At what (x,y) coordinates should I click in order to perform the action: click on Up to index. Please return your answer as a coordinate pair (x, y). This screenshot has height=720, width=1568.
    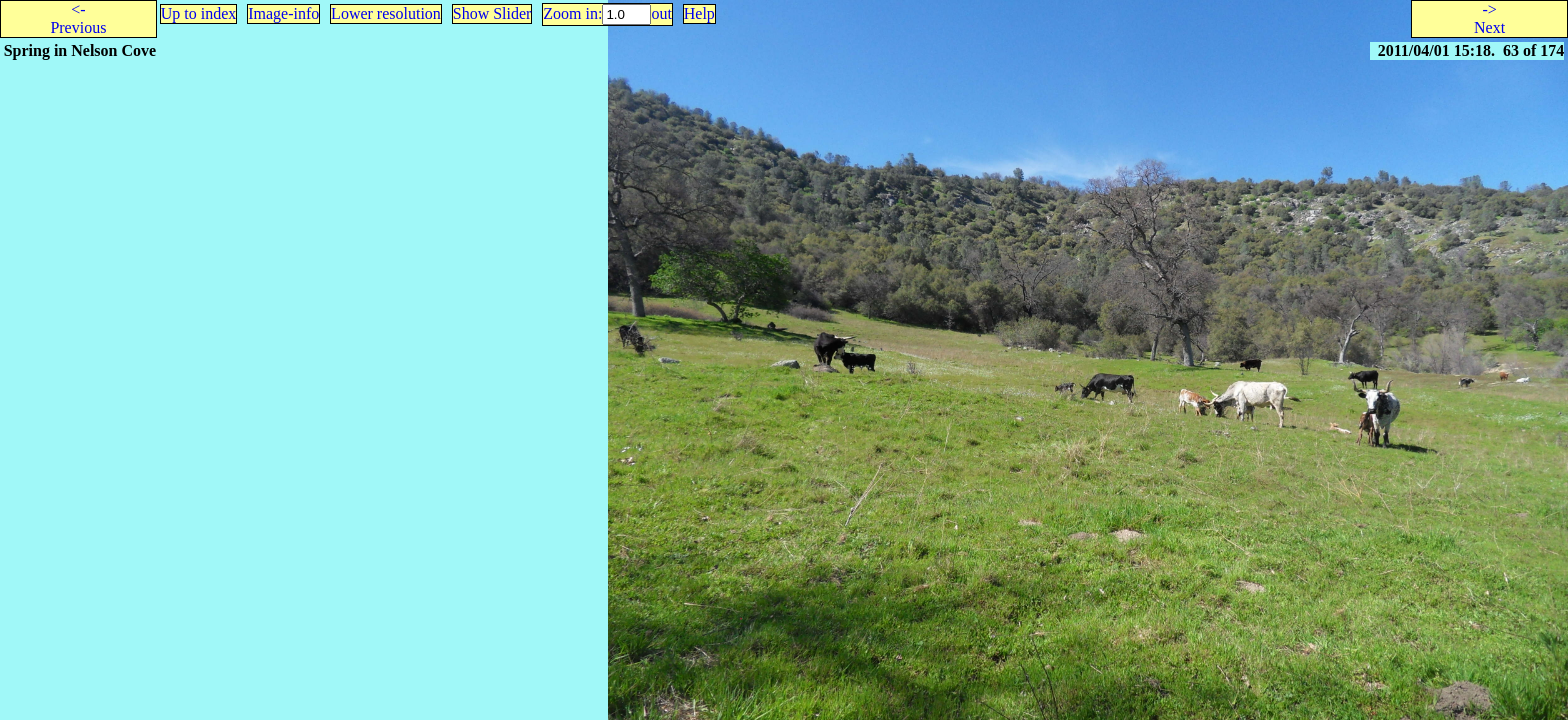
    Looking at the image, I should click on (199, 13).